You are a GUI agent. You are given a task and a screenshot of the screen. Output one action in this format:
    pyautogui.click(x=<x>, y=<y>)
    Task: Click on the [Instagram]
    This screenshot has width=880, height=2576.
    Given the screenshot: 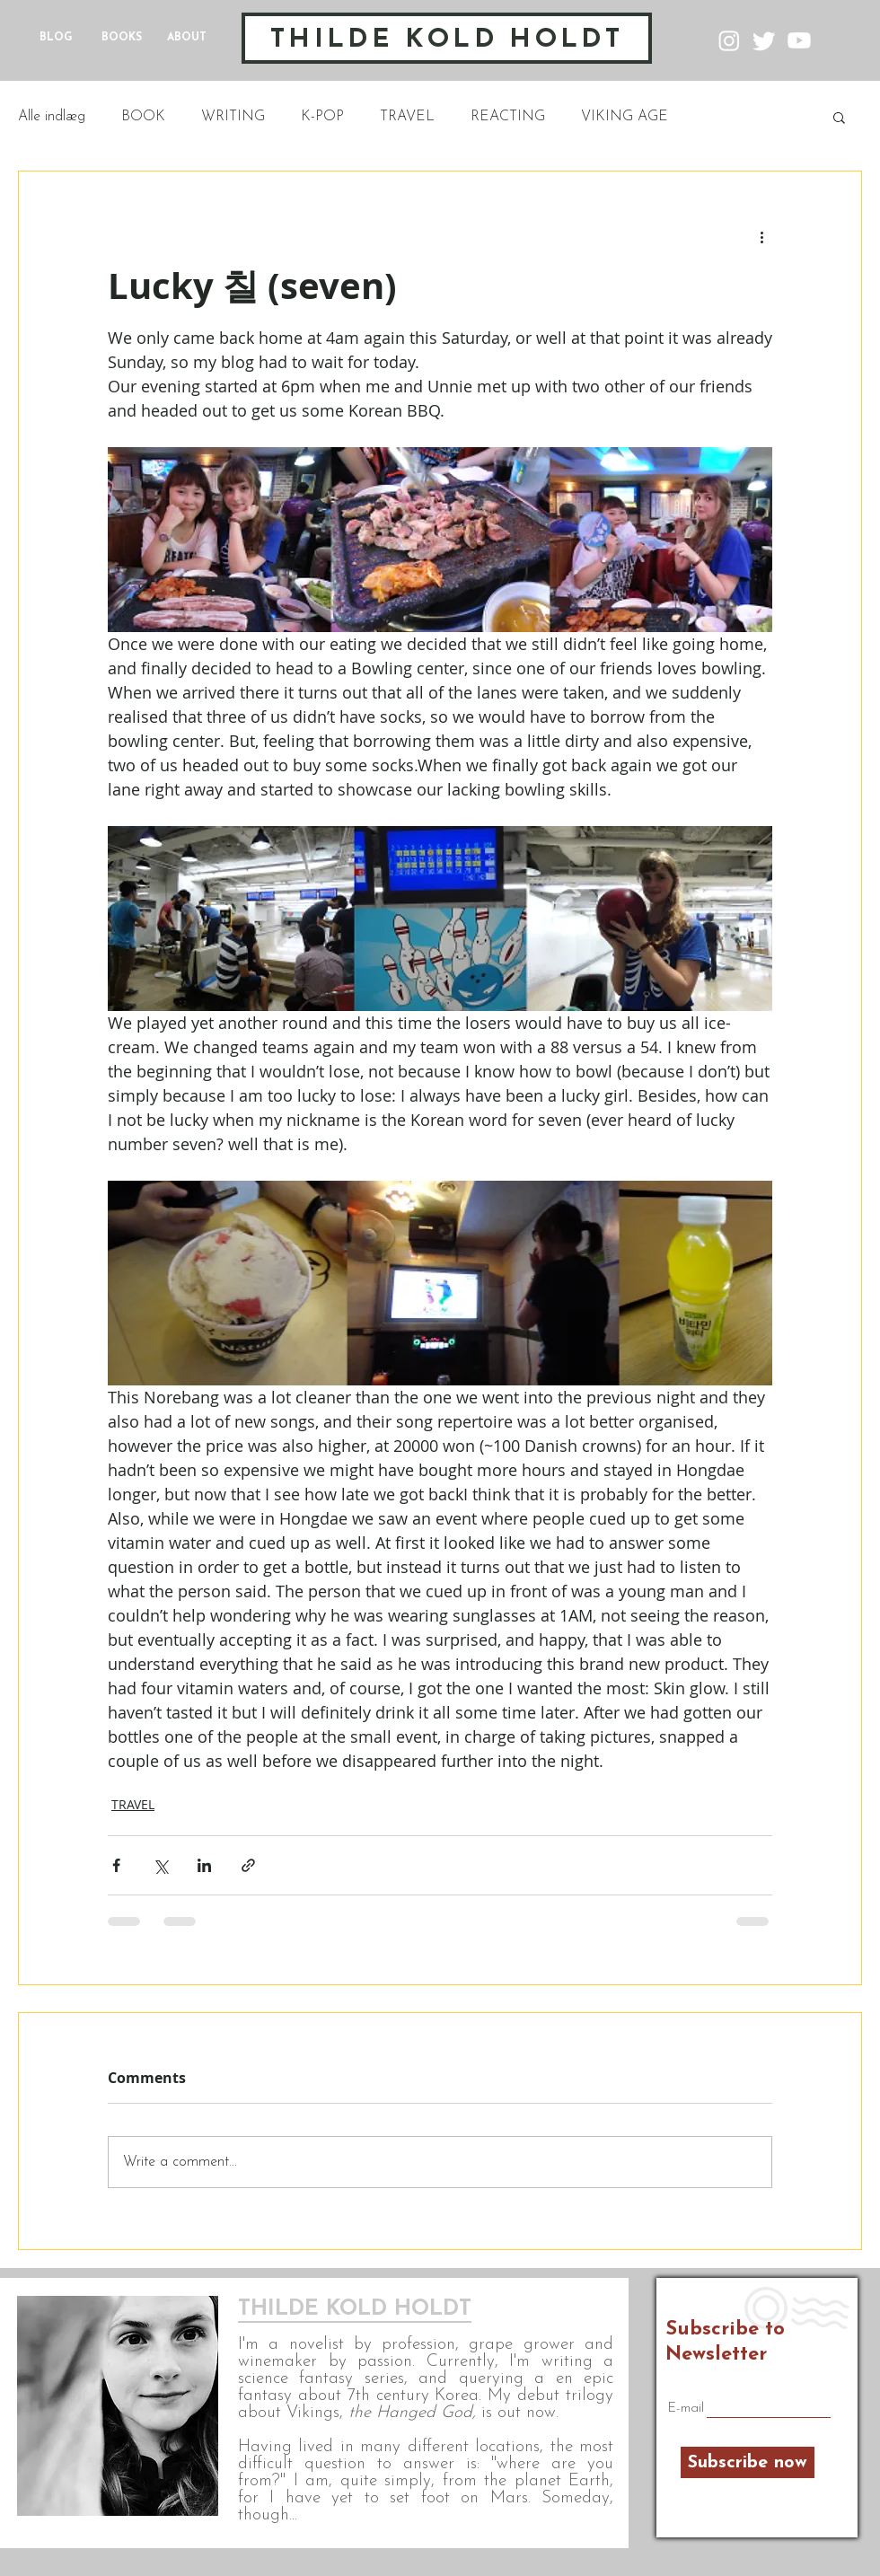 What is the action you would take?
    pyautogui.click(x=729, y=40)
    